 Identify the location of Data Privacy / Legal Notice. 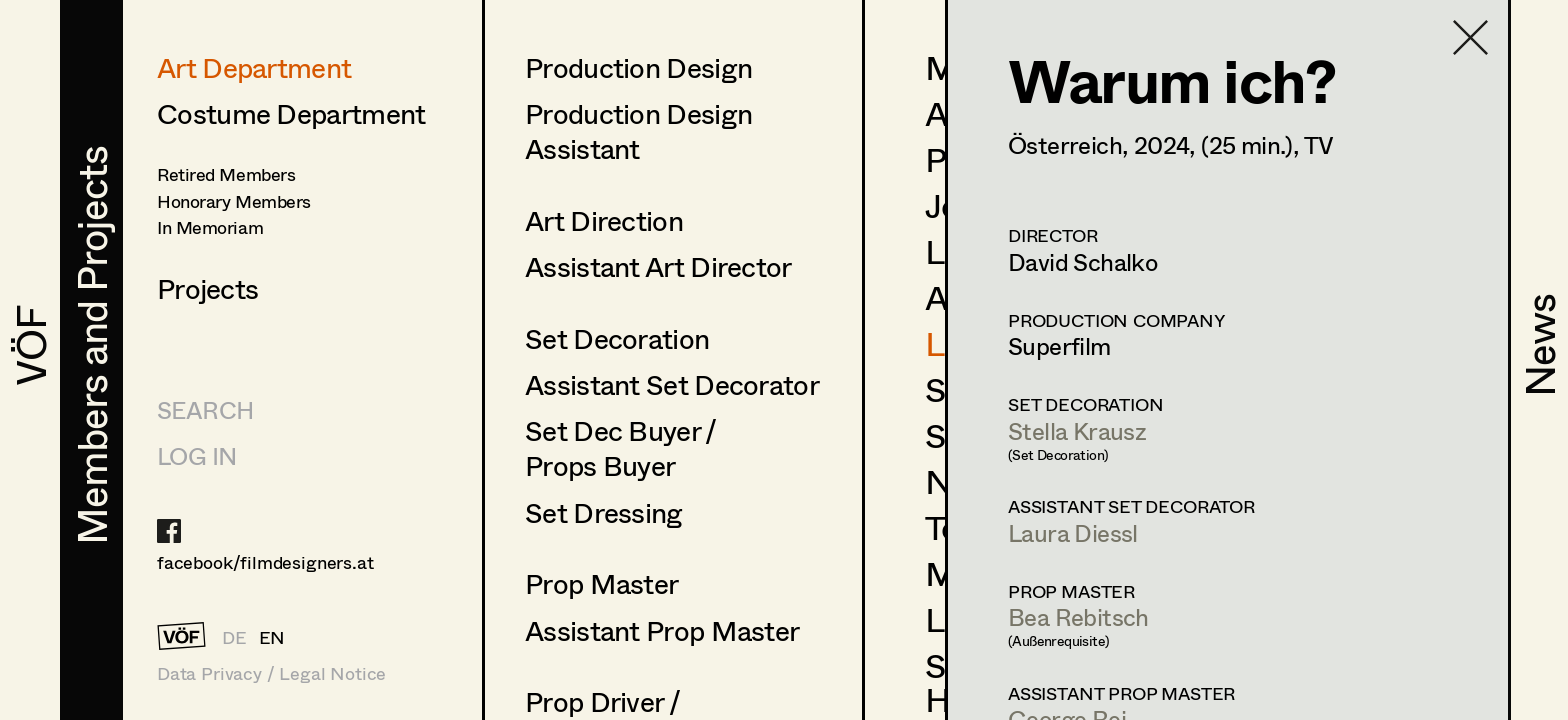
(271, 673).